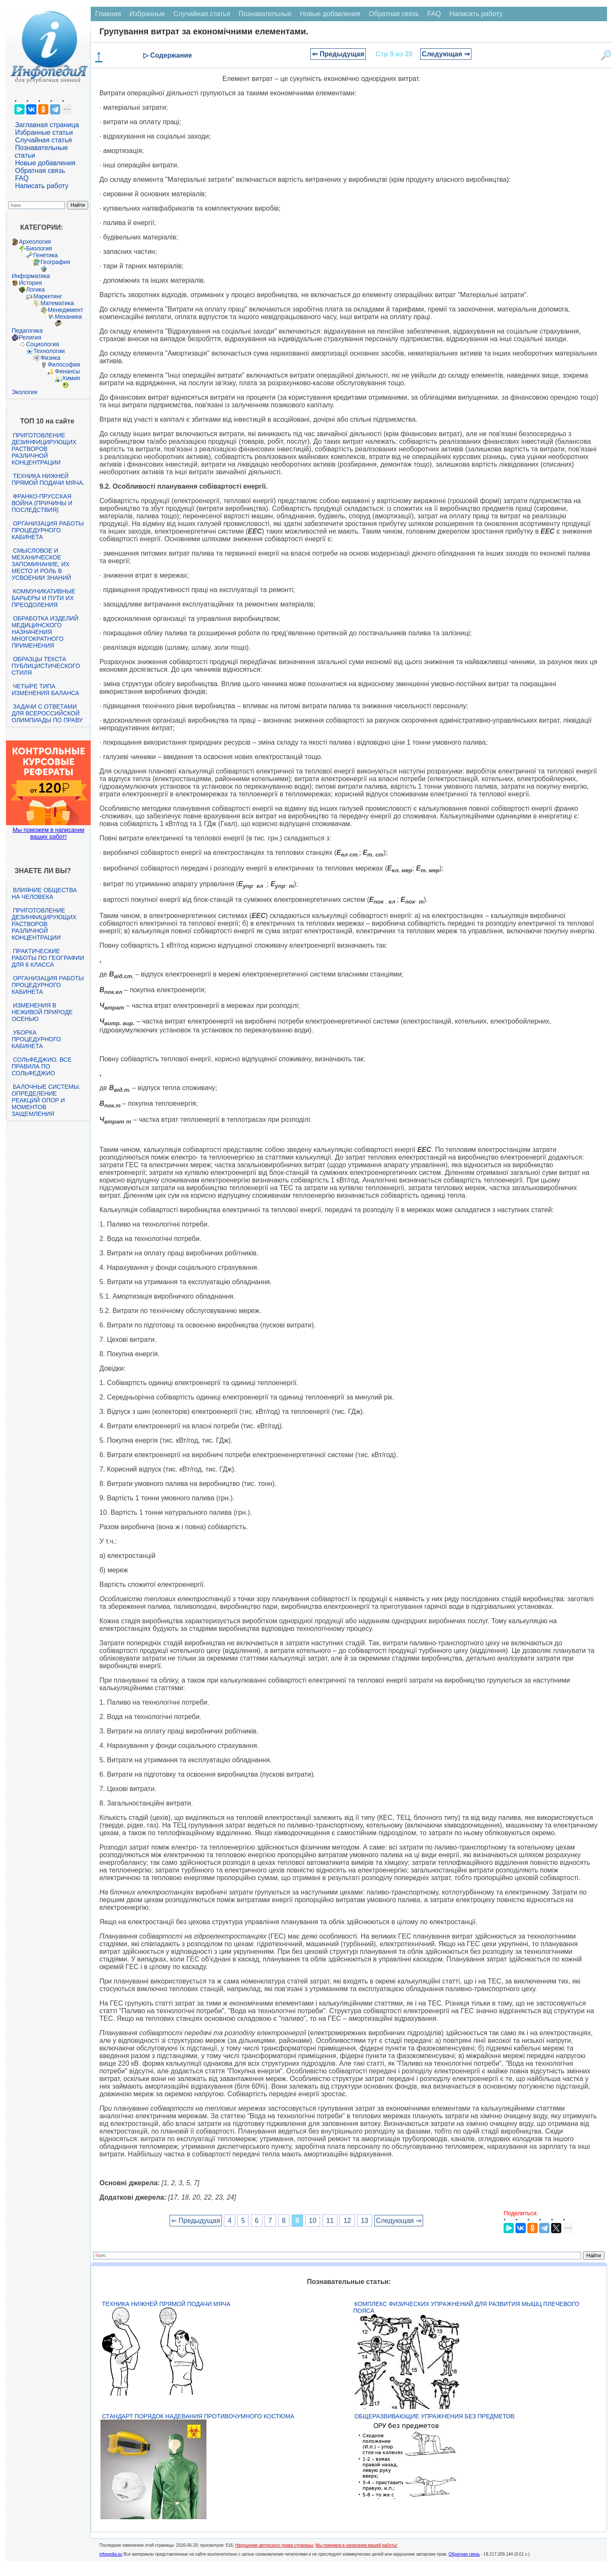 This screenshot has width=613, height=2576. Describe the element at coordinates (47, 296) in the screenshot. I see `Маркетинг` at that location.